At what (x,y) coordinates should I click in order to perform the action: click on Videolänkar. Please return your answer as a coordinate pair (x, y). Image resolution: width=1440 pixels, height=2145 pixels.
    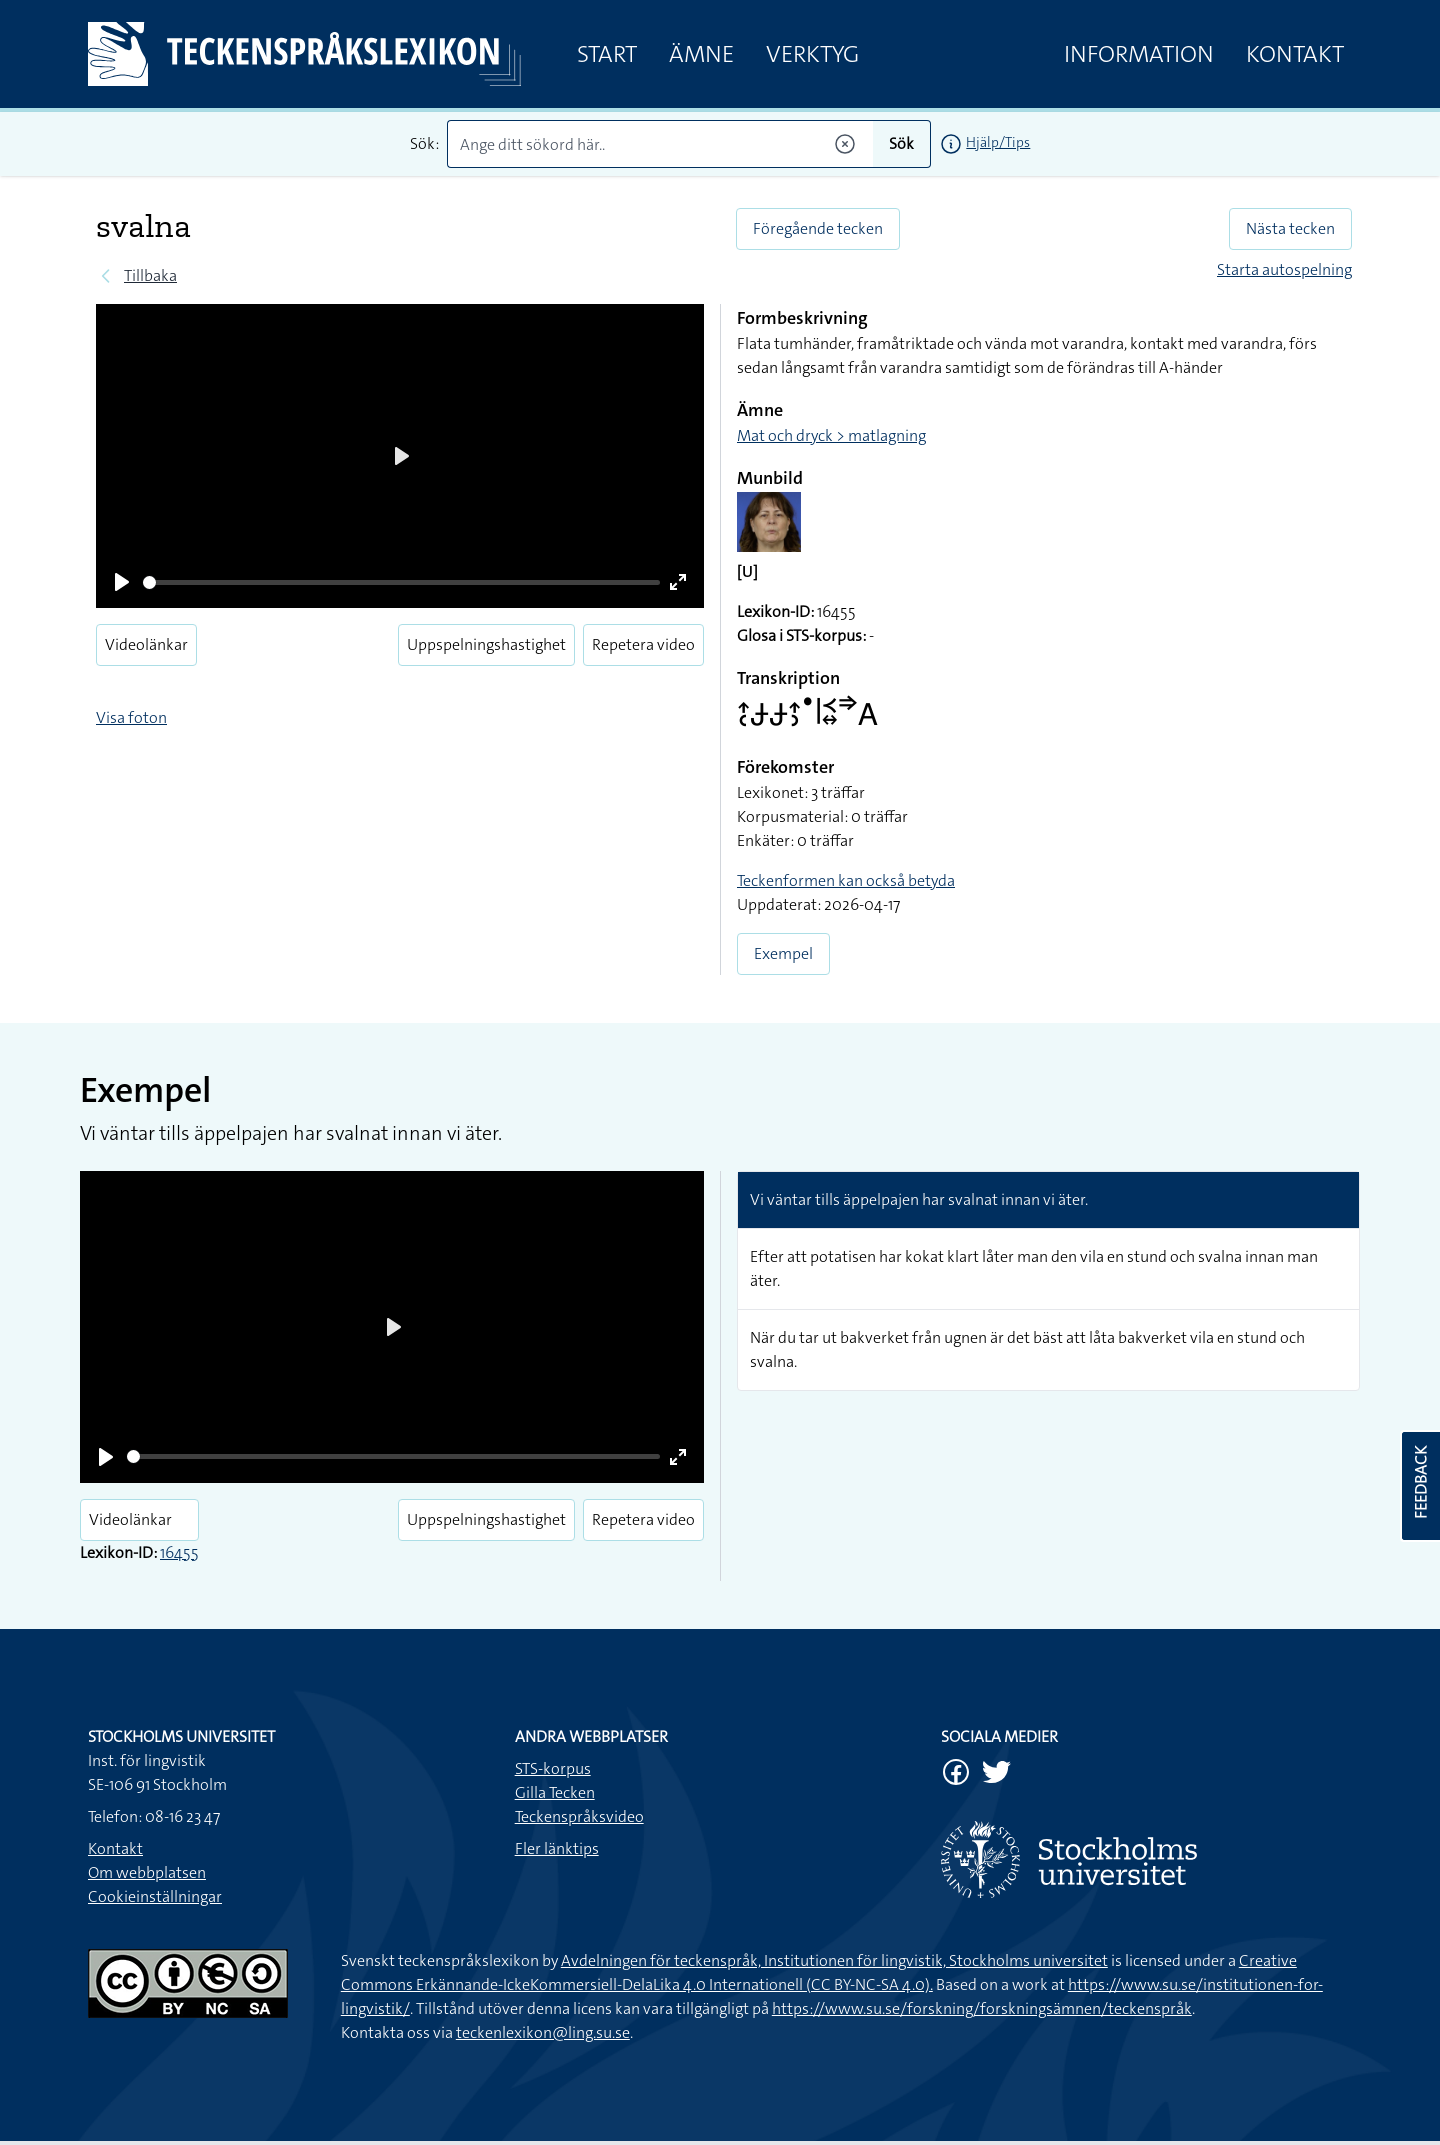
    Looking at the image, I should click on (146, 644).